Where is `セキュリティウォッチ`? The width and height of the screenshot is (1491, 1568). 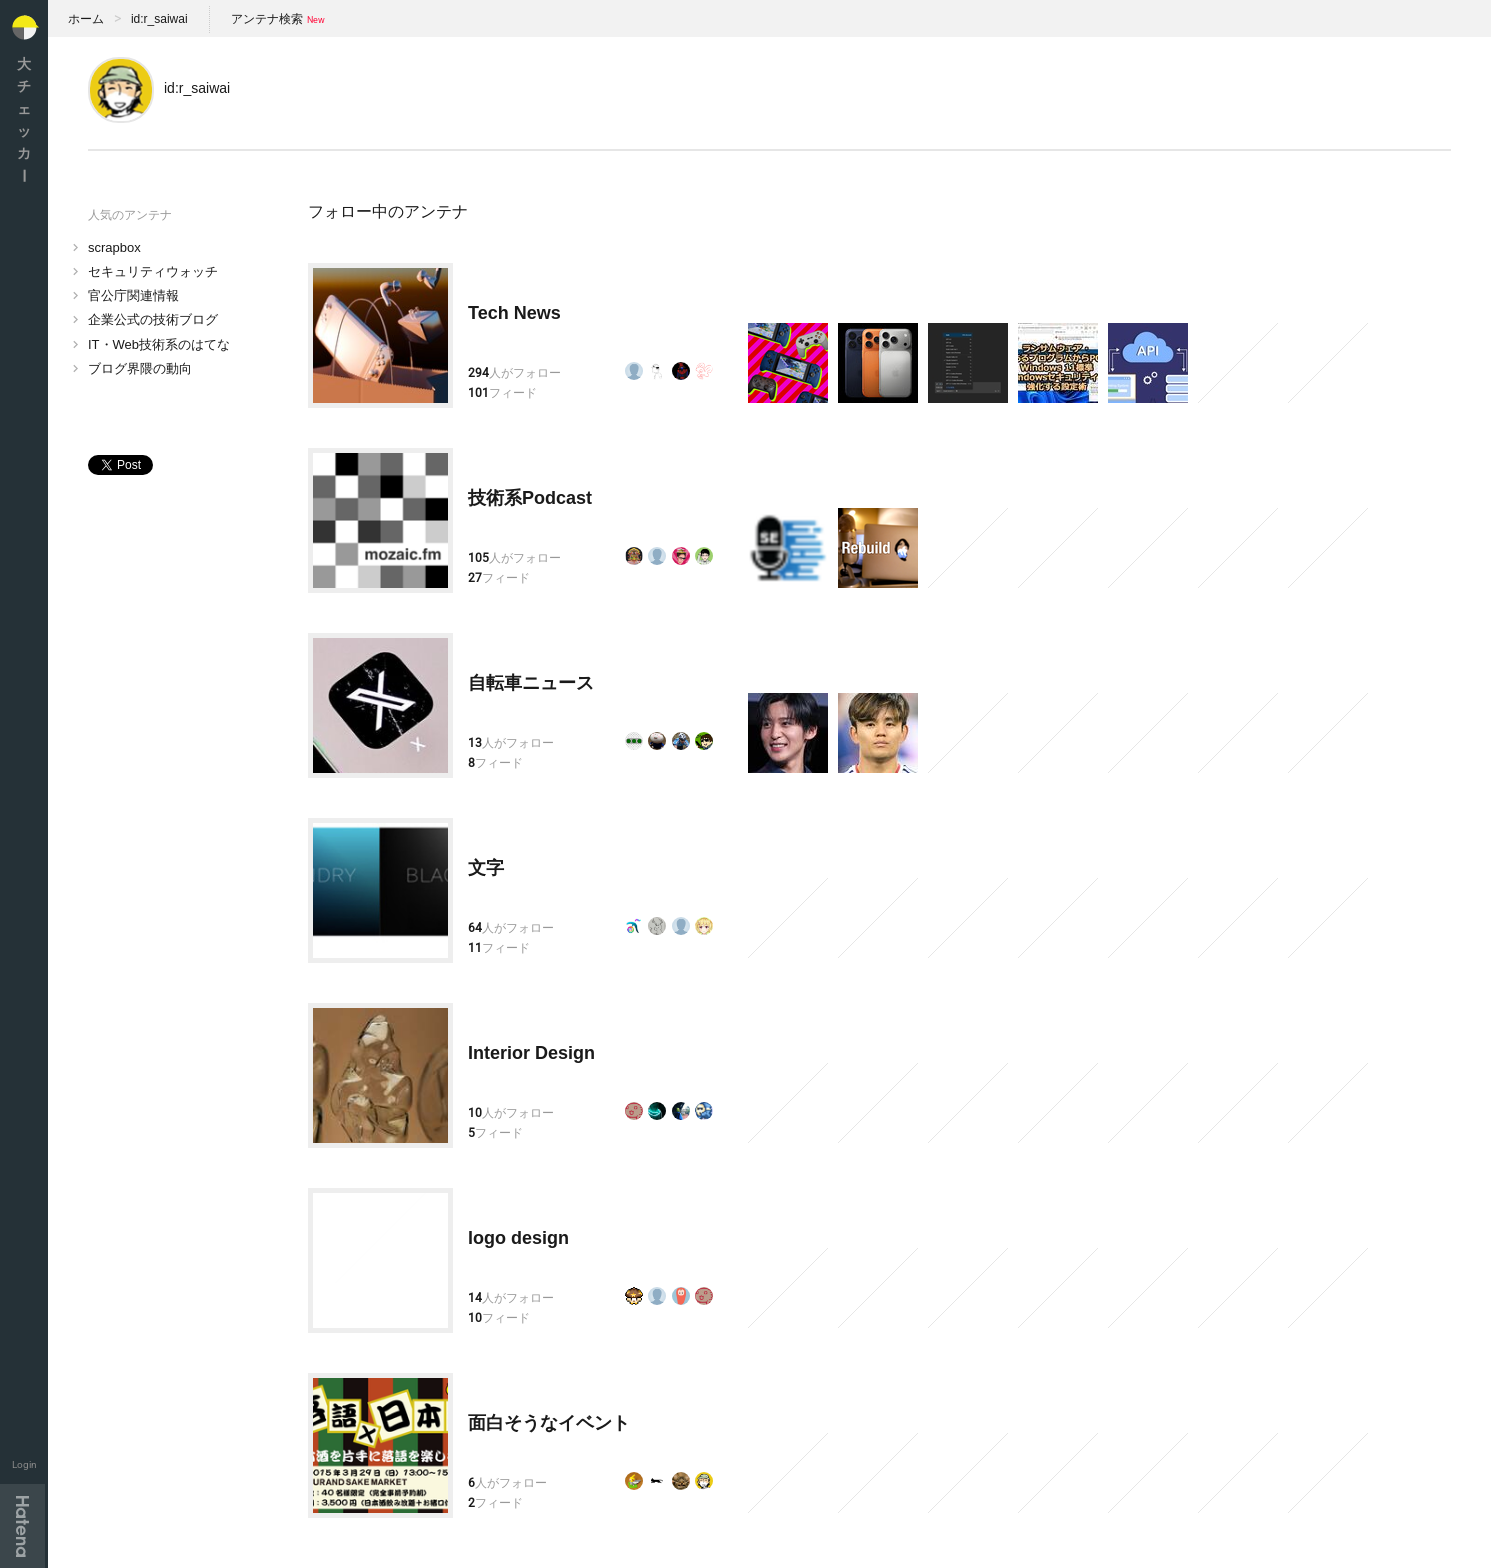
セキュリティウォッチ is located at coordinates (153, 271).